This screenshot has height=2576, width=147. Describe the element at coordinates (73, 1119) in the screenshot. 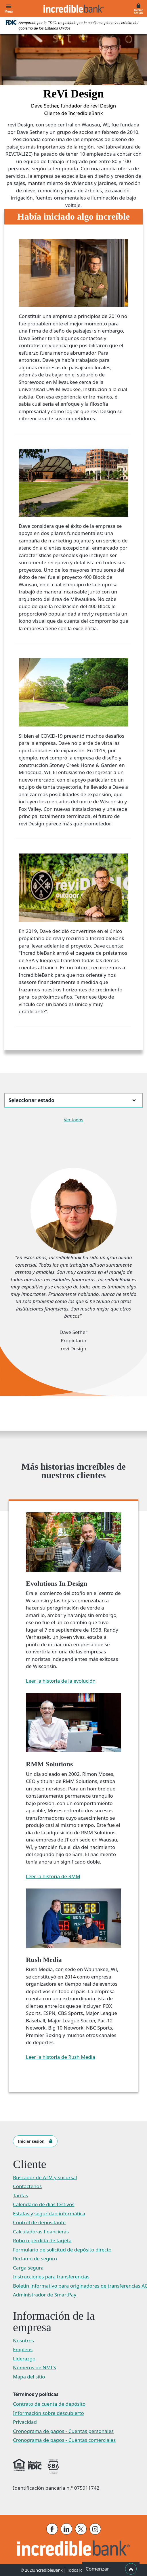

I see `Ver todos` at that location.